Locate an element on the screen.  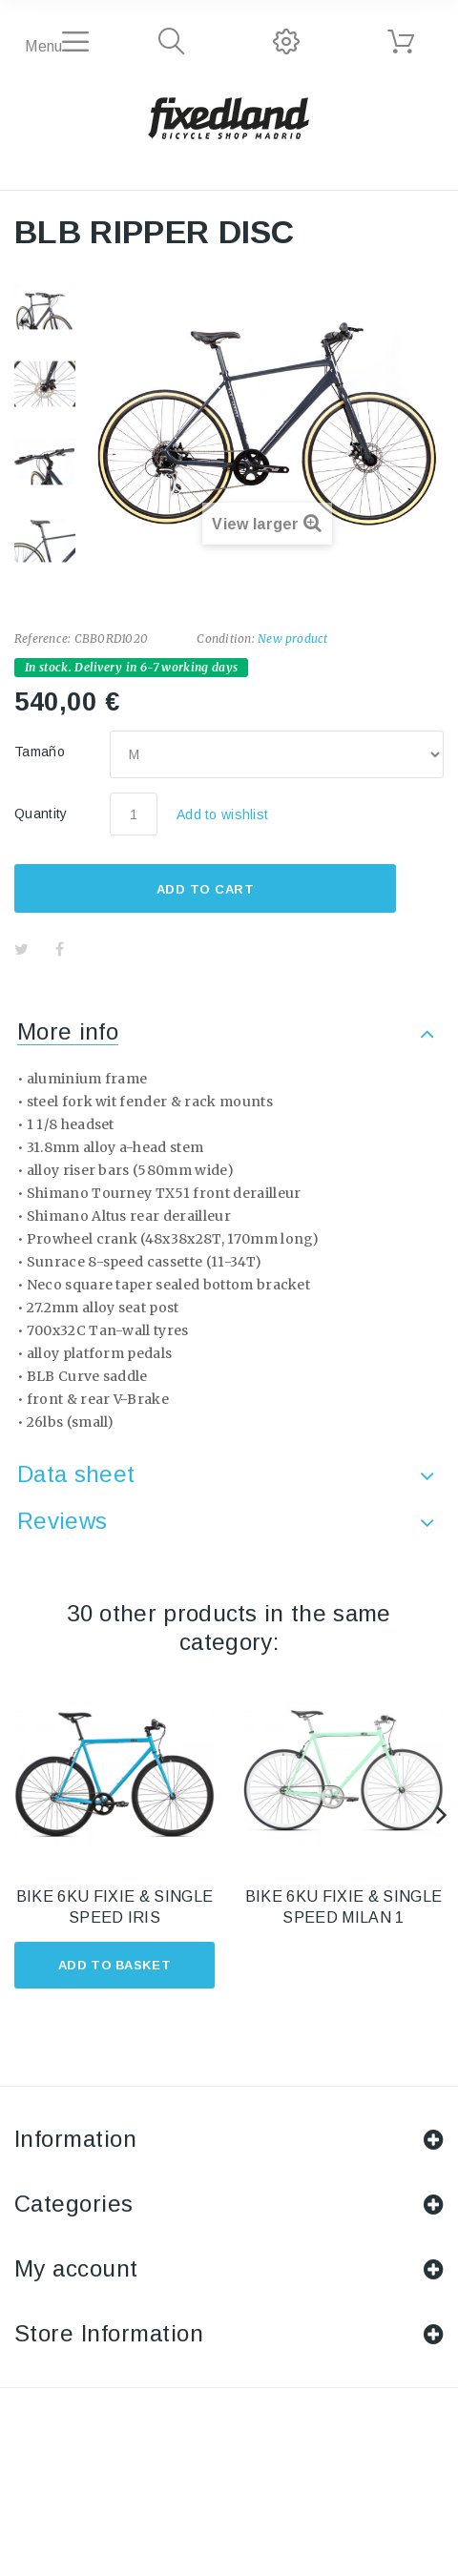
Add to wishlist is located at coordinates (222, 814).